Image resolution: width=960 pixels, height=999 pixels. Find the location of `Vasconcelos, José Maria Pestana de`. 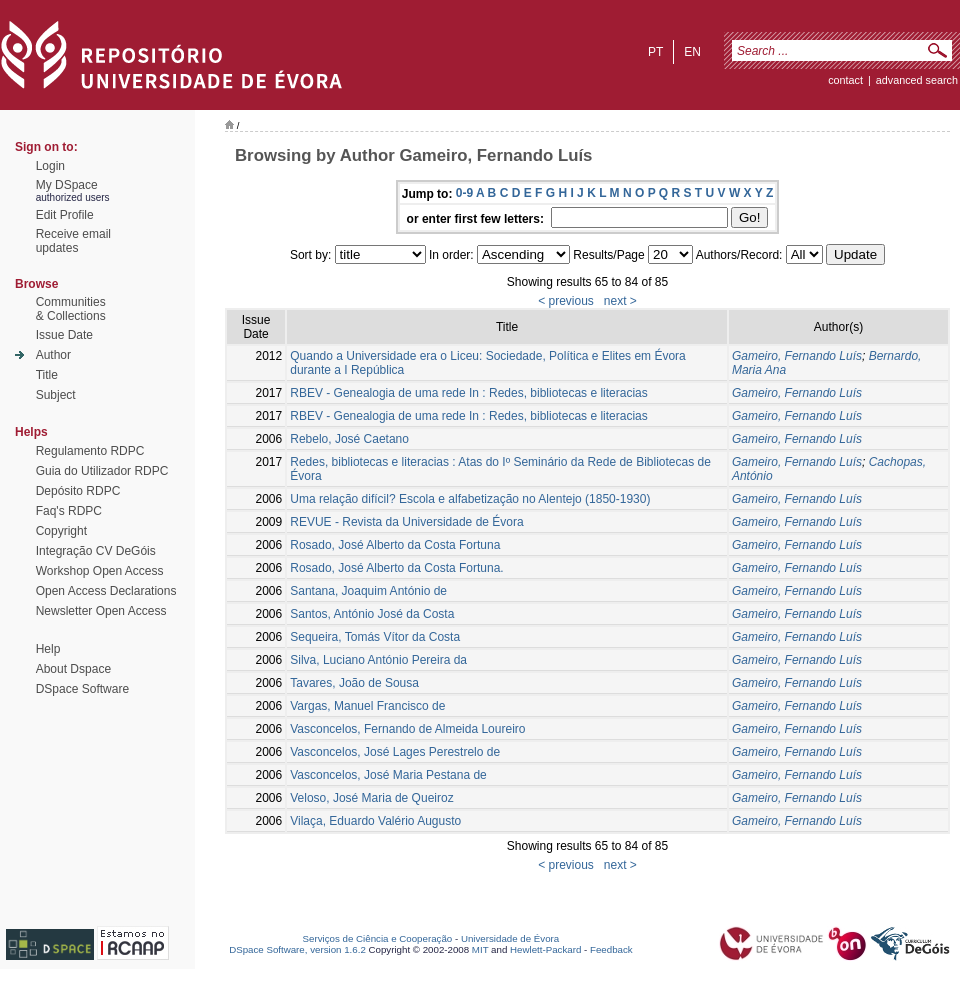

Vasconcelos, José Maria Pestana de is located at coordinates (388, 775).